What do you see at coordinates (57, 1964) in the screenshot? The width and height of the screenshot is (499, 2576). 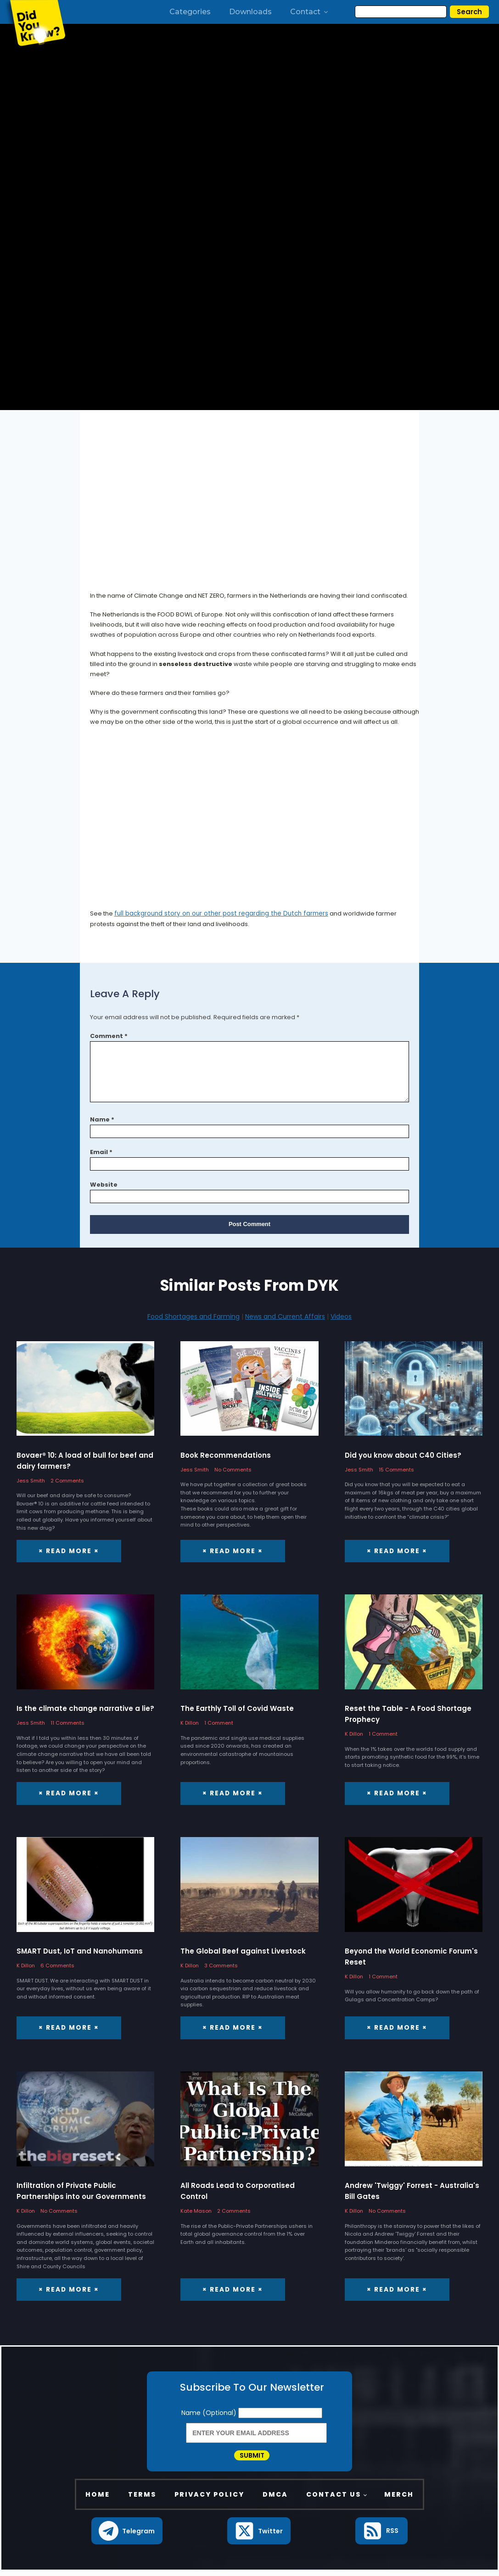 I see `6 Comments` at bounding box center [57, 1964].